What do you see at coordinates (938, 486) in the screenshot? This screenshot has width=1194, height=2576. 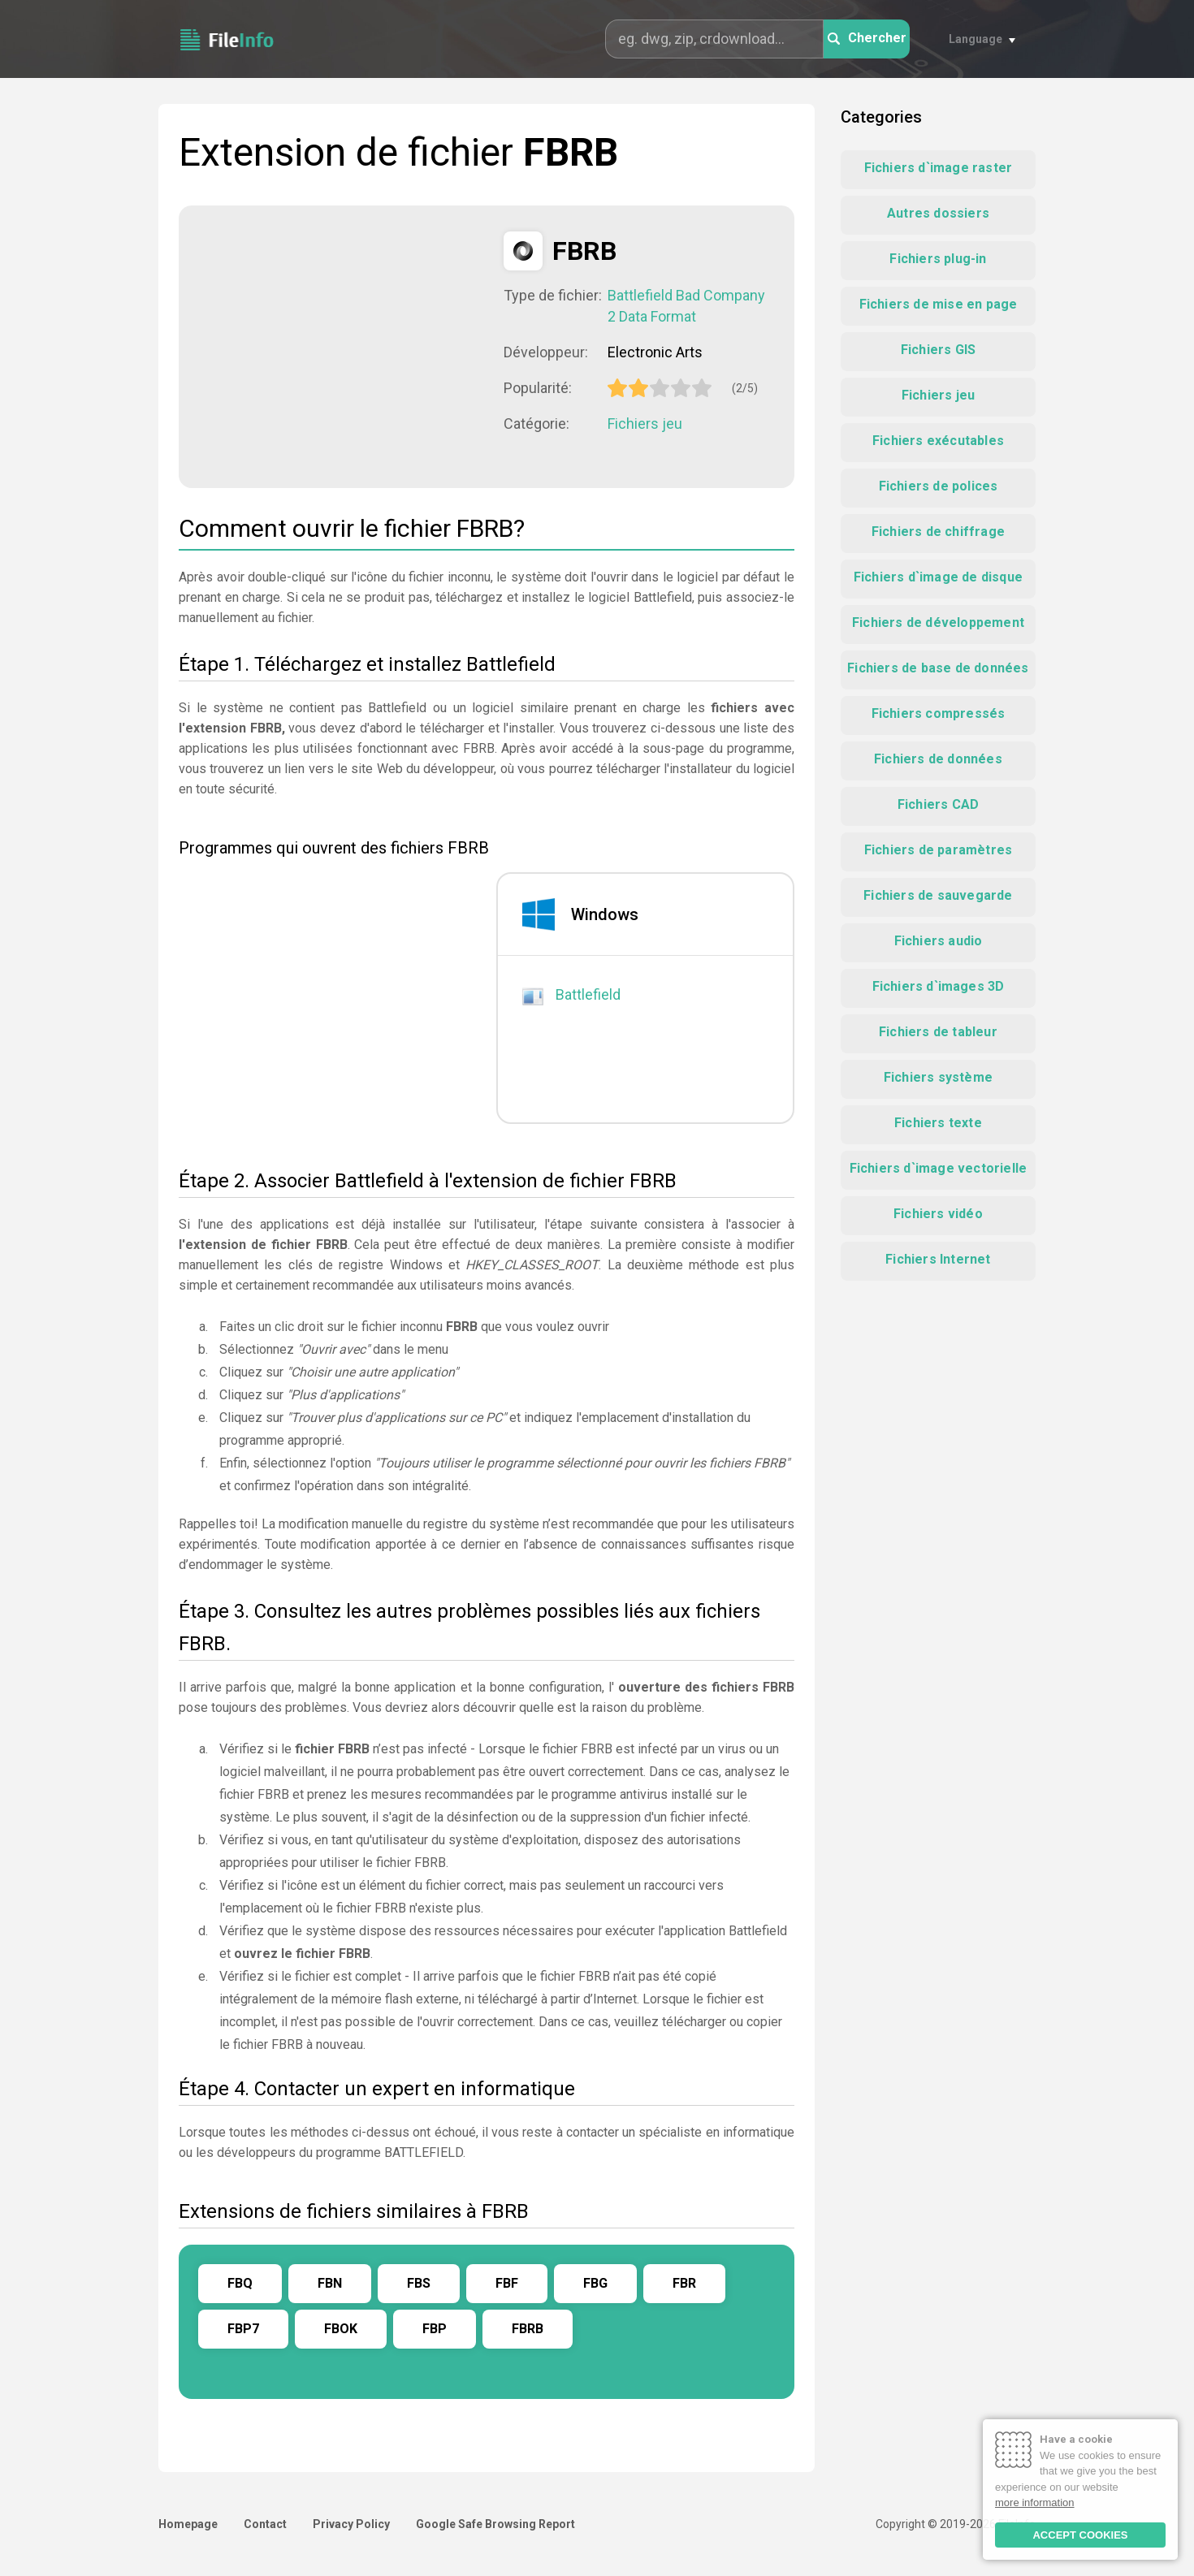 I see `Fichiers de polices` at bounding box center [938, 486].